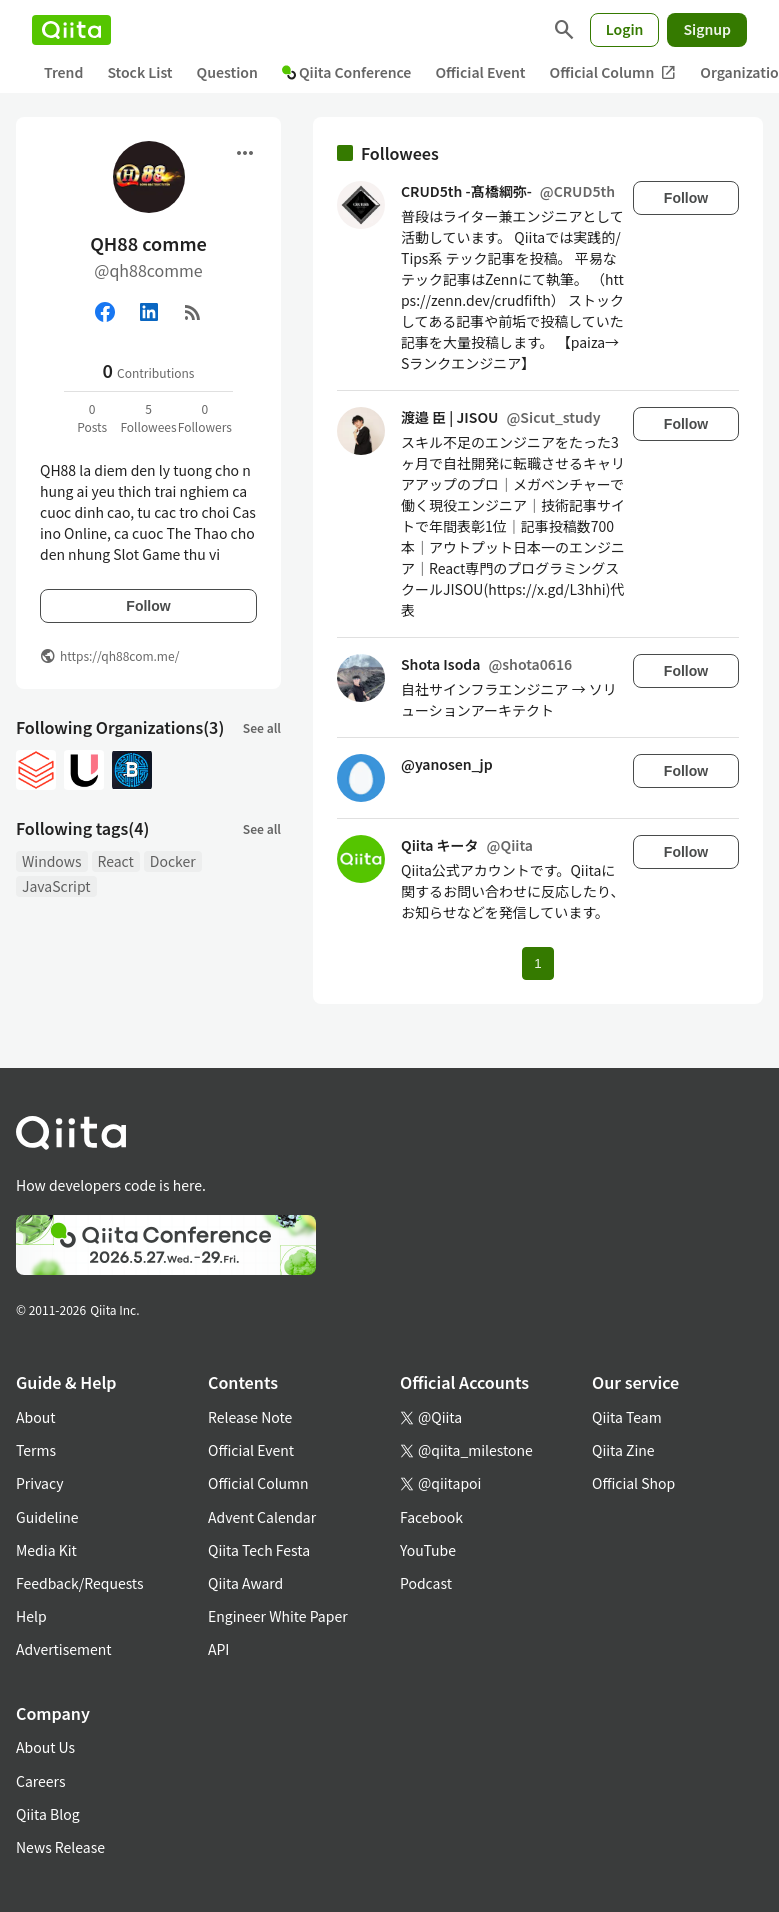 This screenshot has width=779, height=1912. What do you see at coordinates (36, 1450) in the screenshot?
I see `Terms` at bounding box center [36, 1450].